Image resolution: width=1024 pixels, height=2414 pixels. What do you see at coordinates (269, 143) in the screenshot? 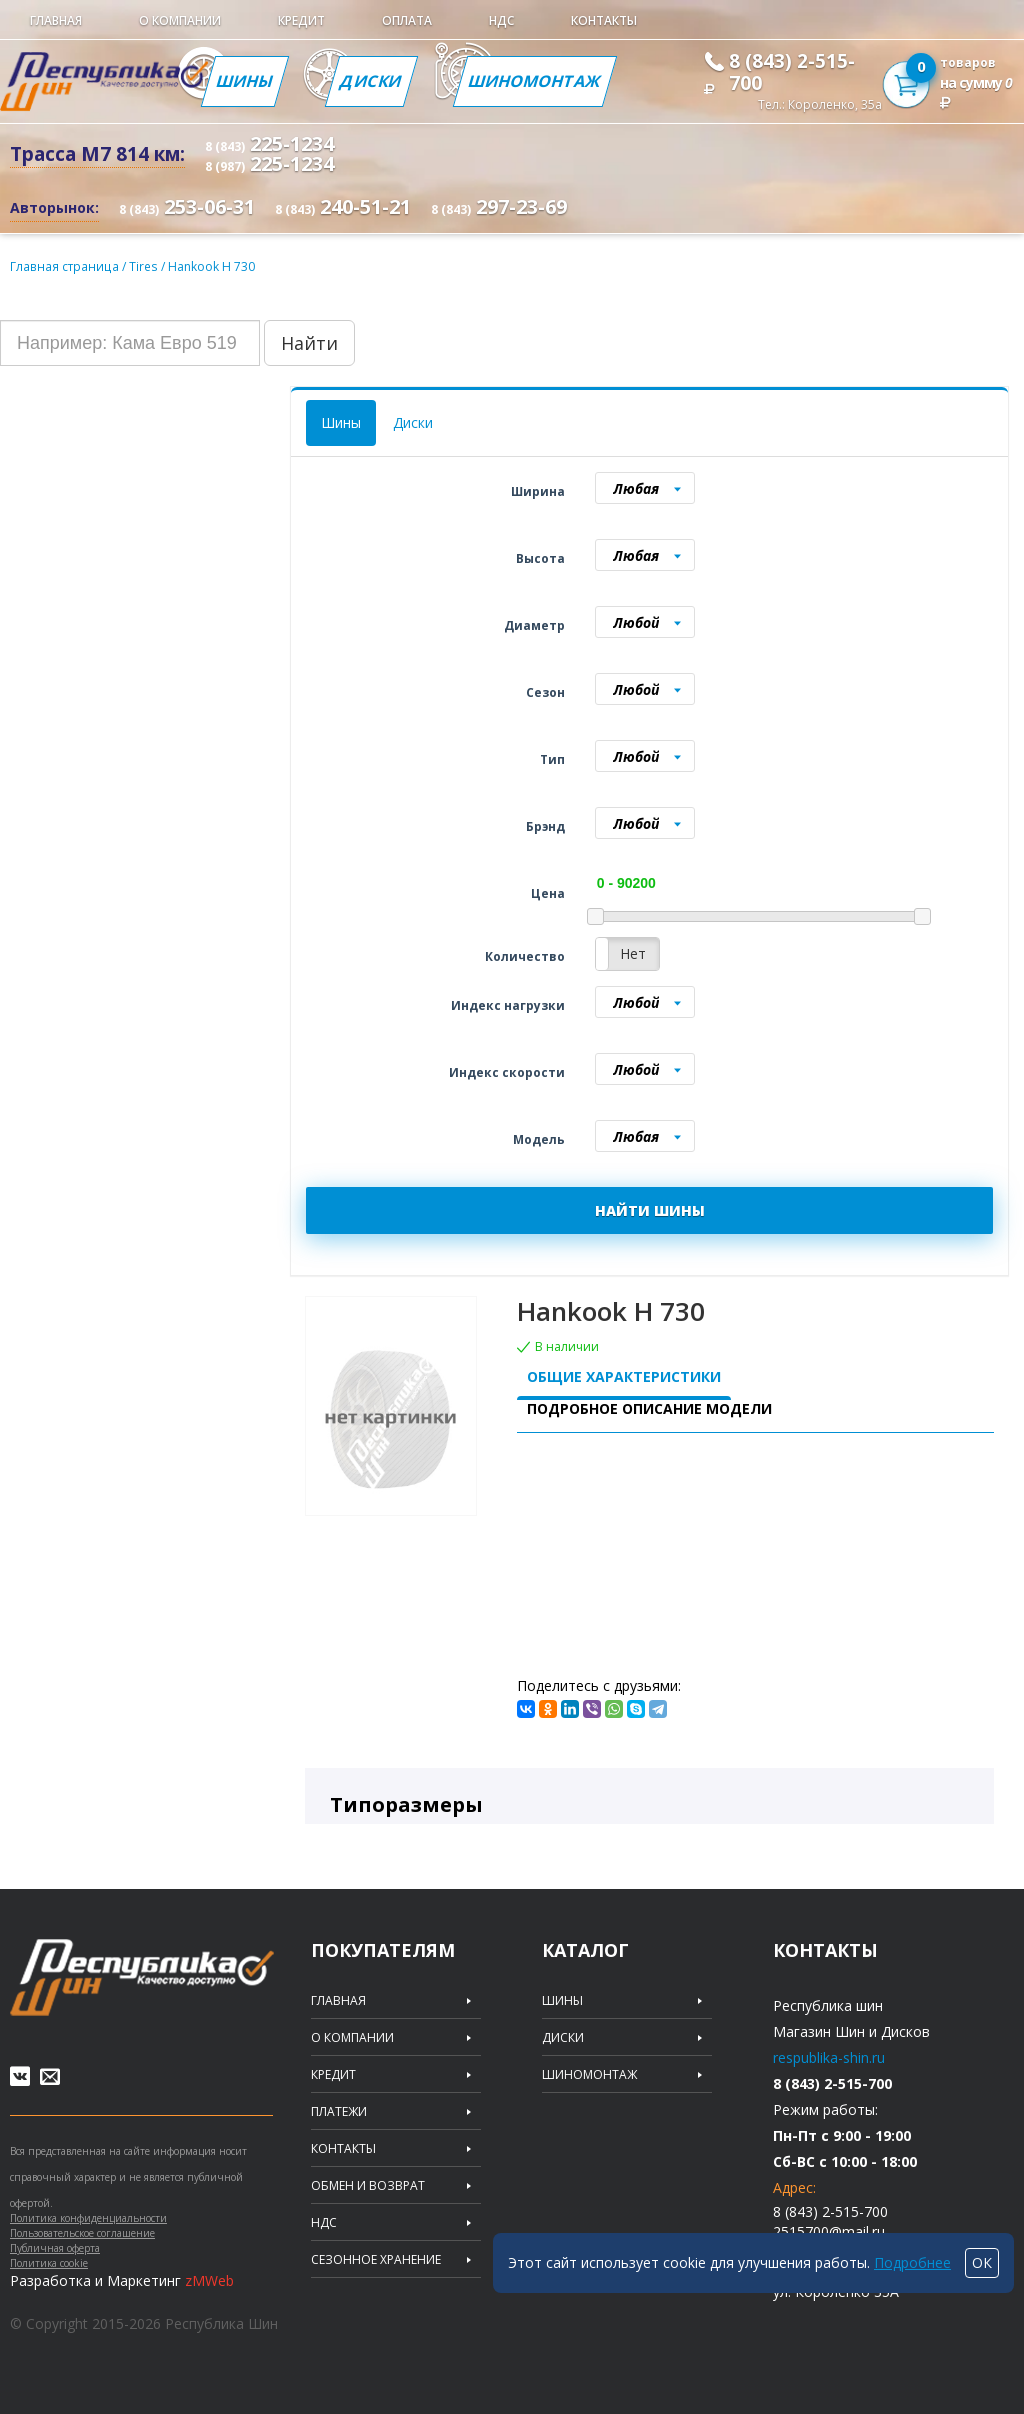
I see `225-1234` at bounding box center [269, 143].